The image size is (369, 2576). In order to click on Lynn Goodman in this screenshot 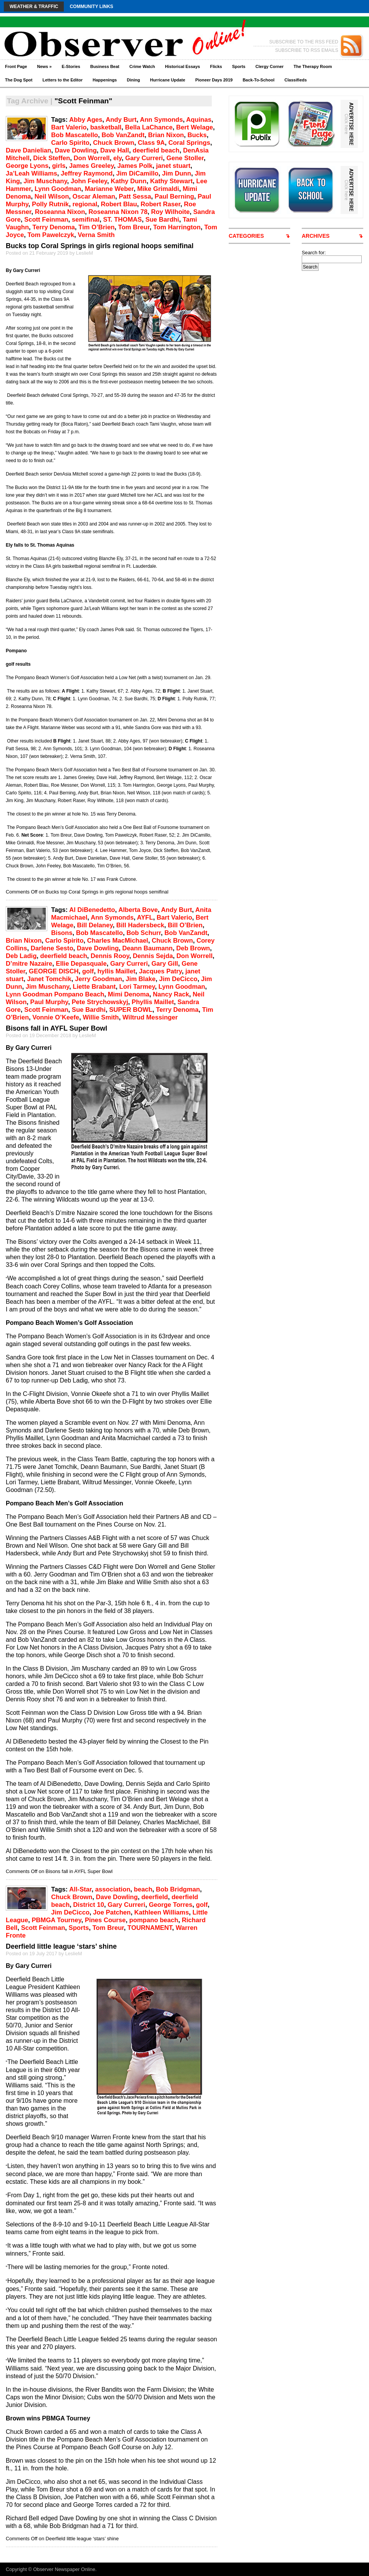, I will do `click(58, 188)`.